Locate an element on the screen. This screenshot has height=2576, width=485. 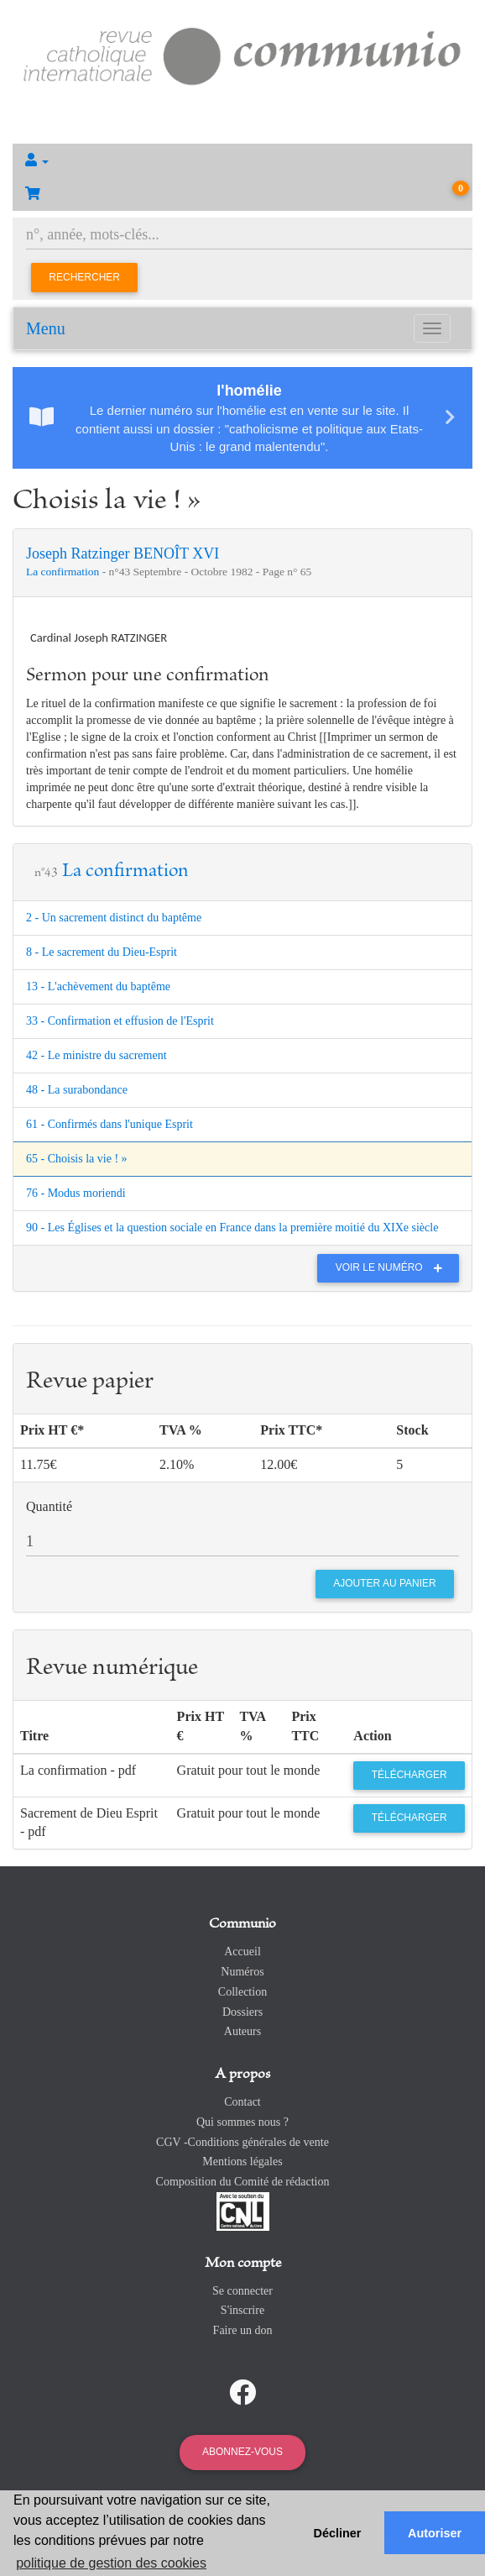
Dossiers is located at coordinates (242, 2012).